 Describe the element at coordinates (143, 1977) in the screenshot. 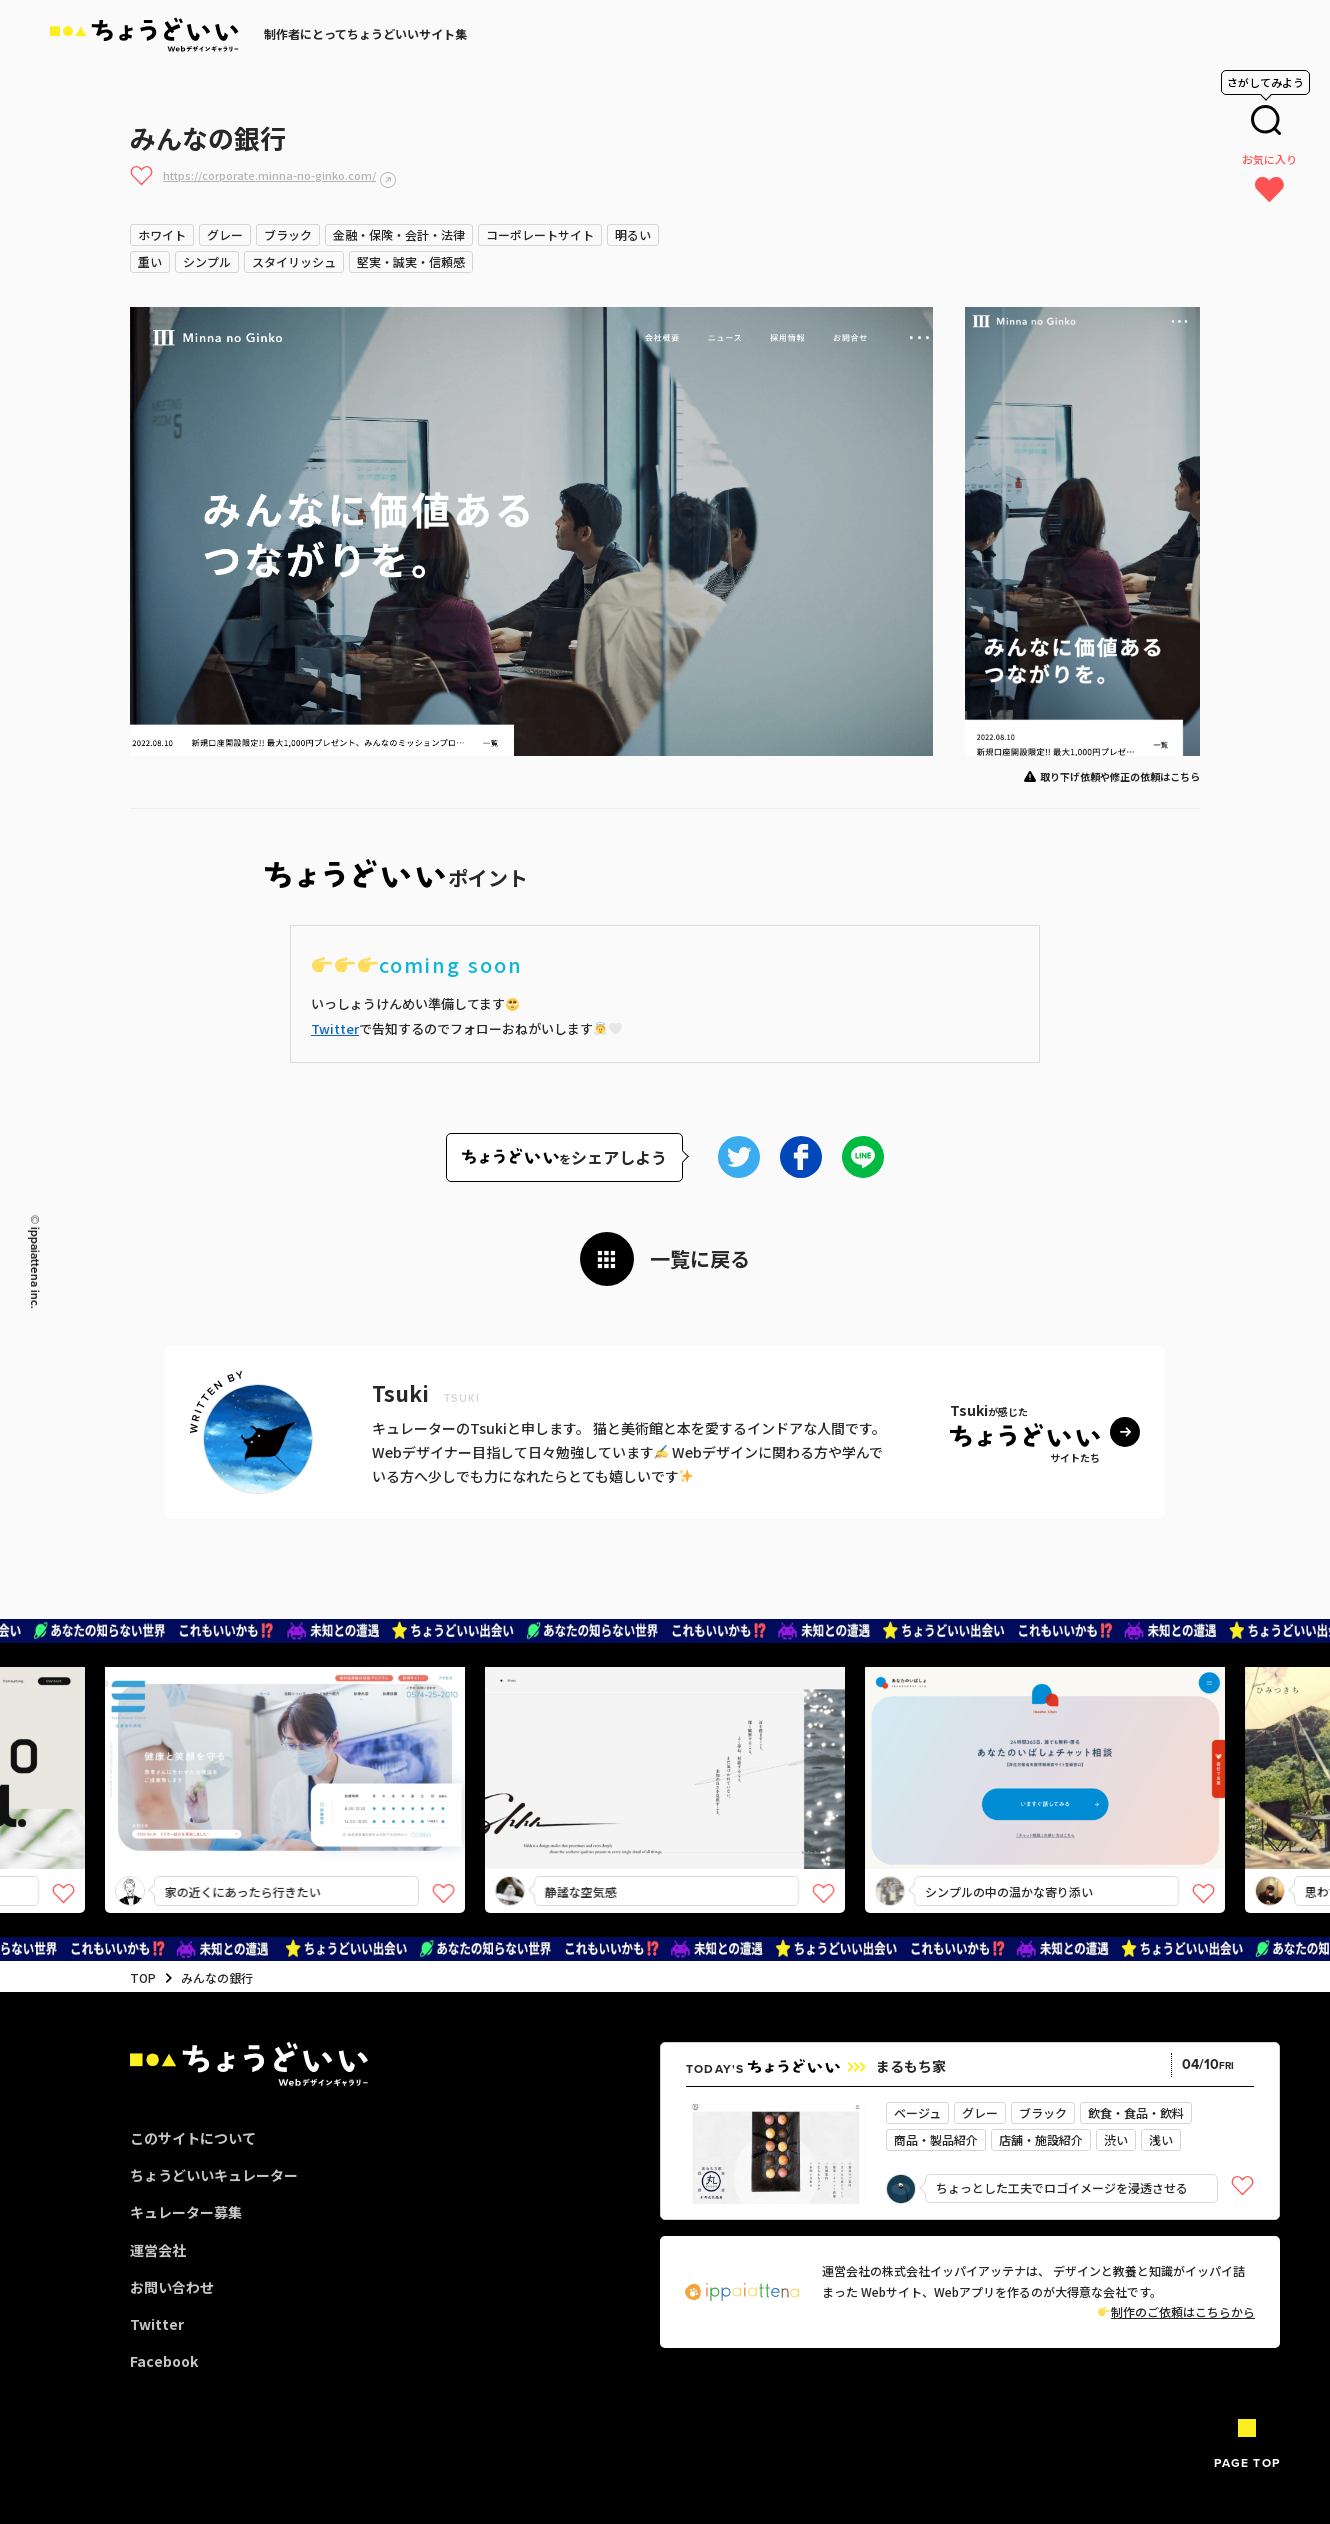

I see `TOP` at that location.